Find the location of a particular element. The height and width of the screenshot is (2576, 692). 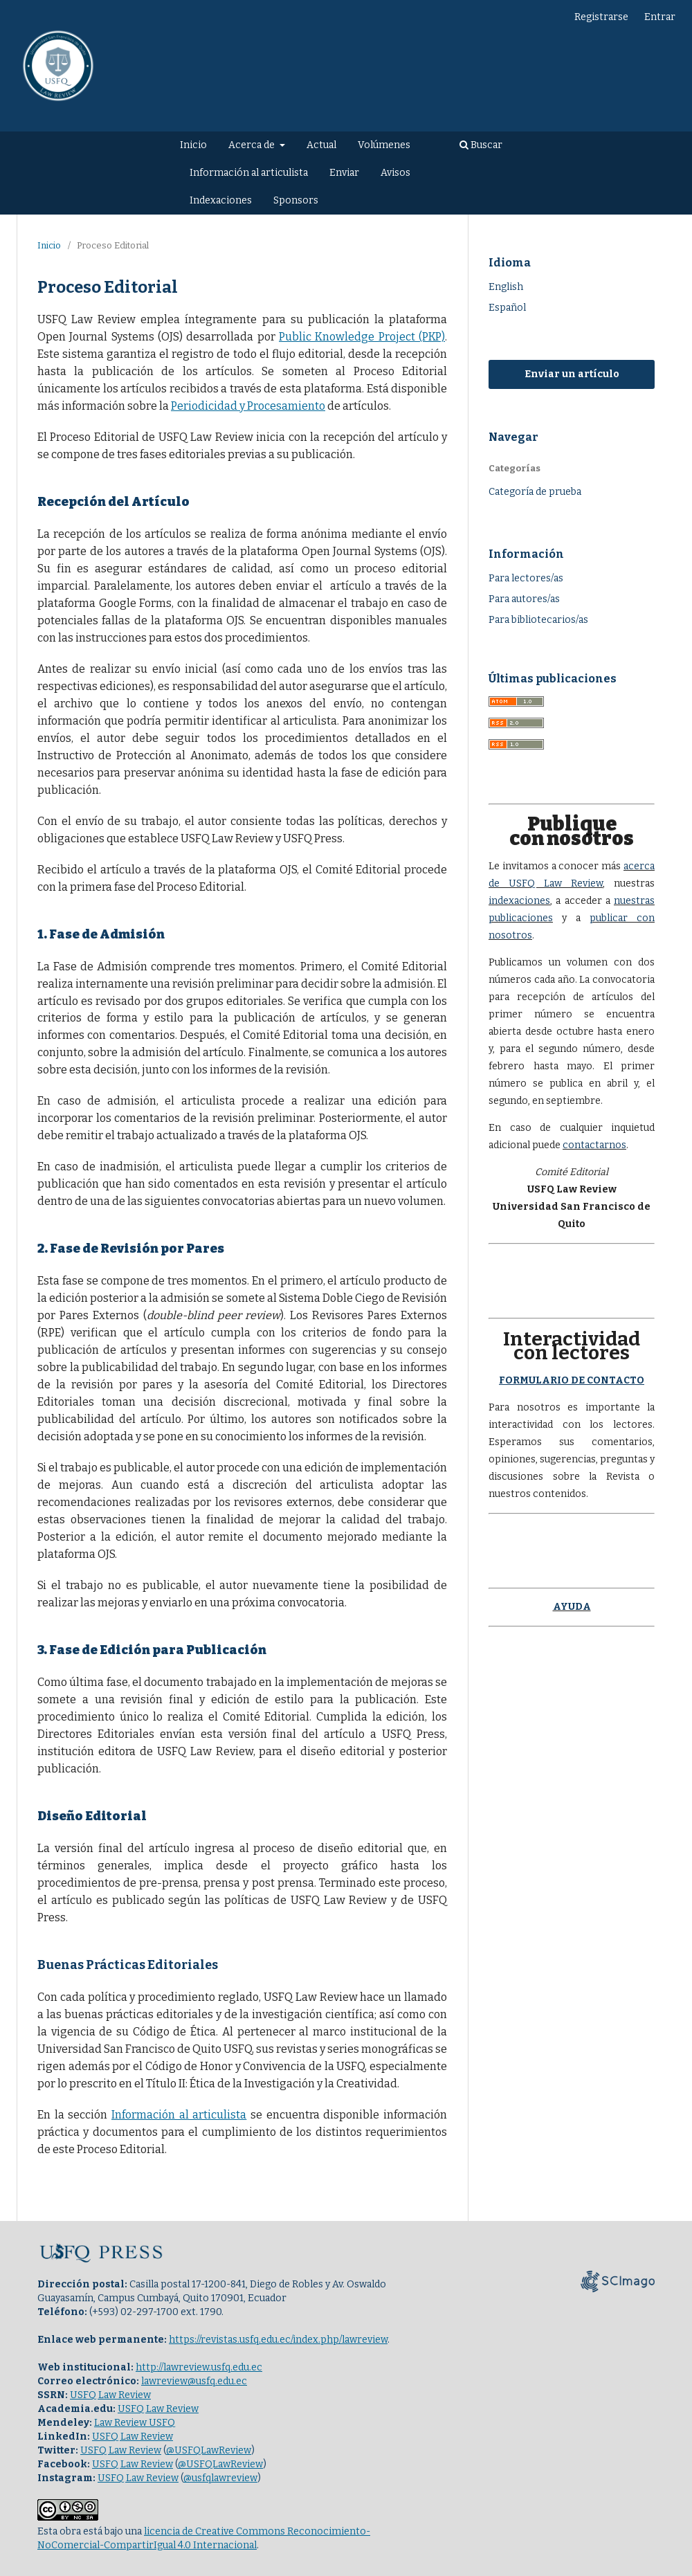

Inicio is located at coordinates (193, 145).